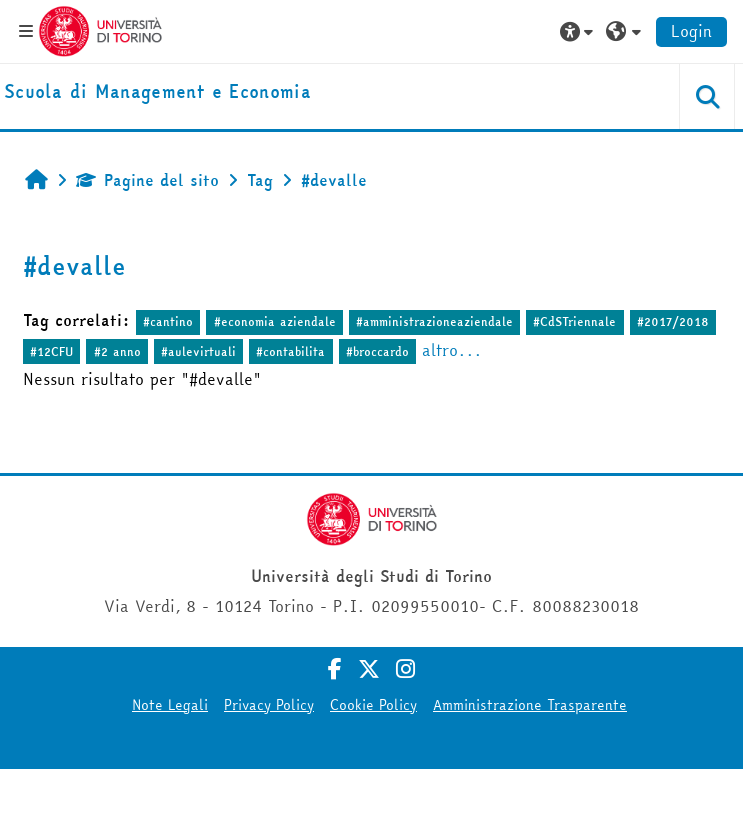 The image size is (743, 819). What do you see at coordinates (157, 92) in the screenshot?
I see `[home]` at bounding box center [157, 92].